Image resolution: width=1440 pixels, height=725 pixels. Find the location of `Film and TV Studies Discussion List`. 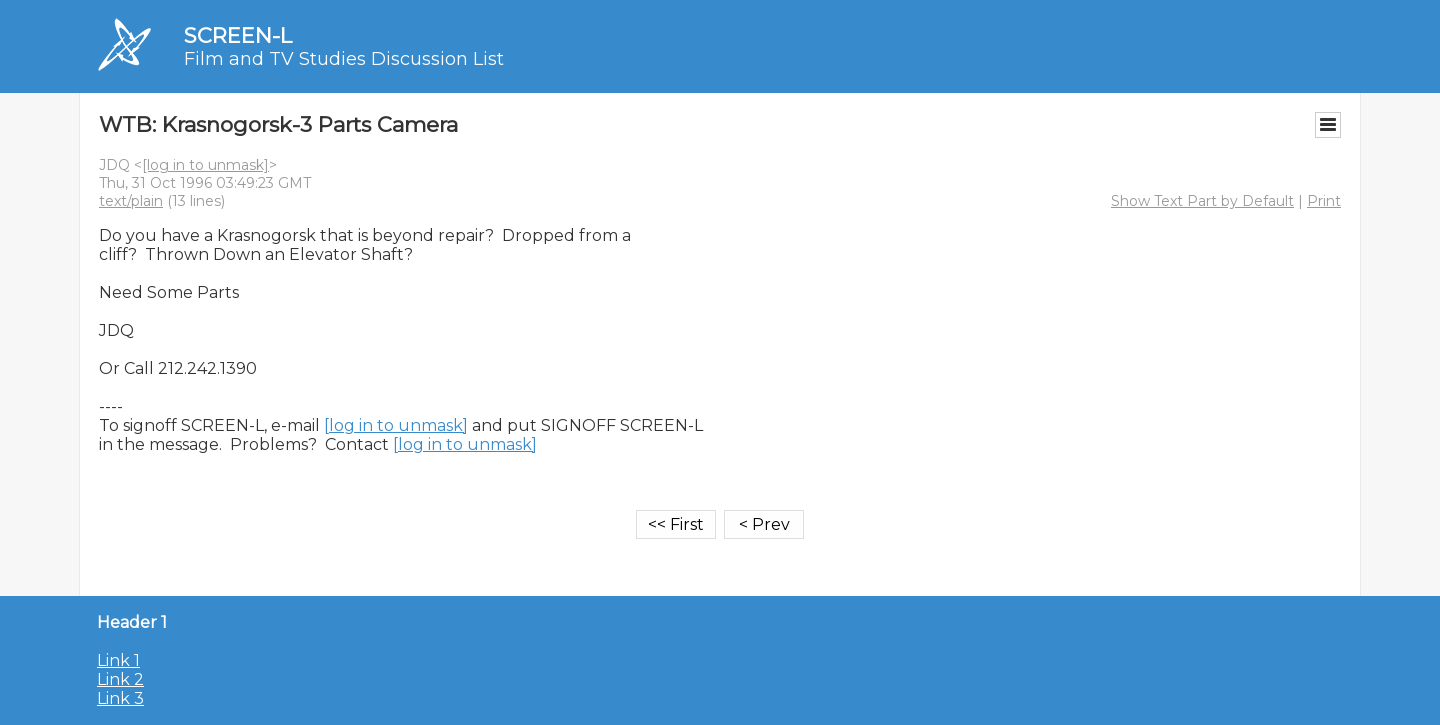

Film and TV Studies Discussion List is located at coordinates (344, 59).